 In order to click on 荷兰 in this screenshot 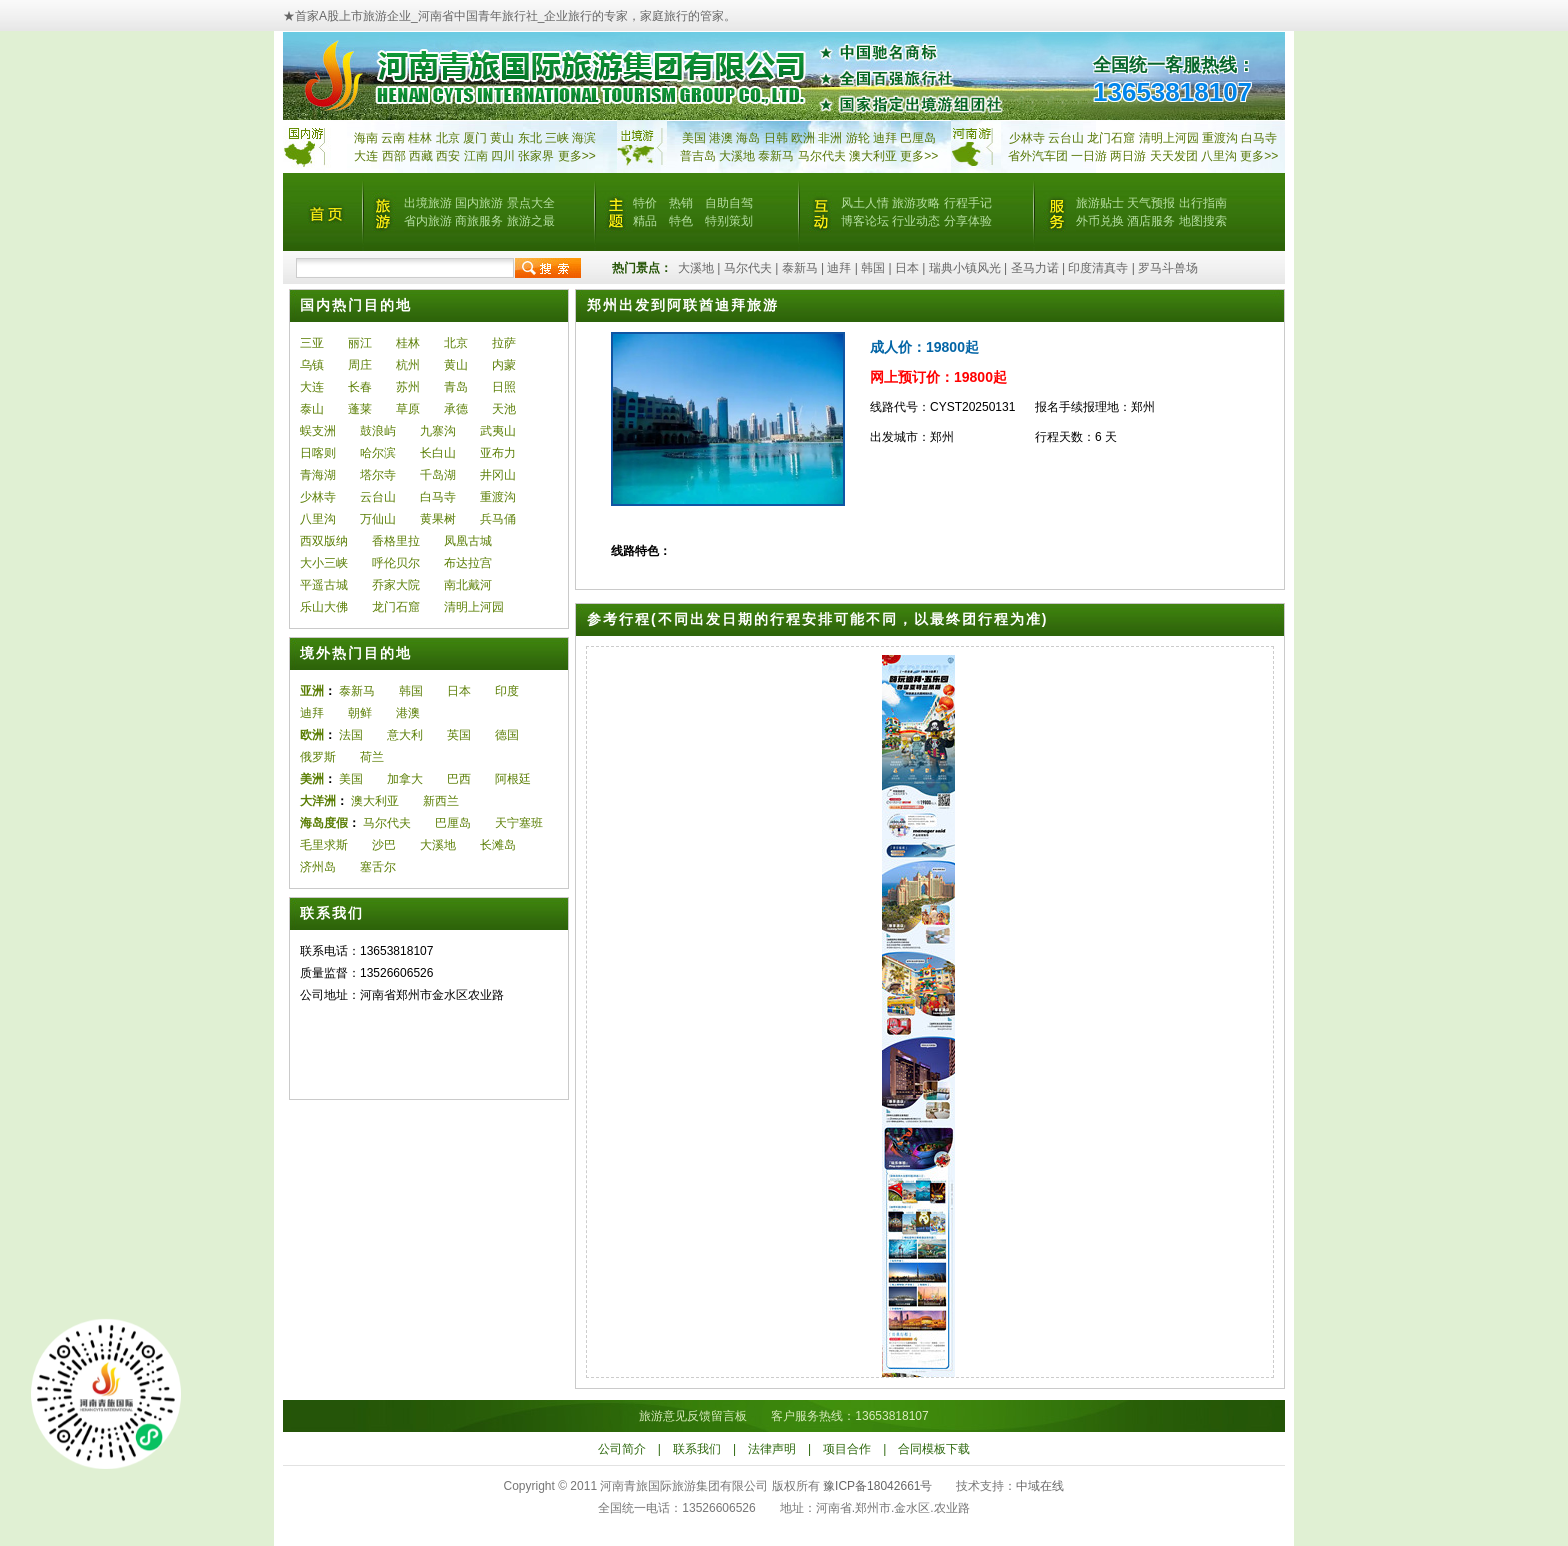, I will do `click(372, 757)`.